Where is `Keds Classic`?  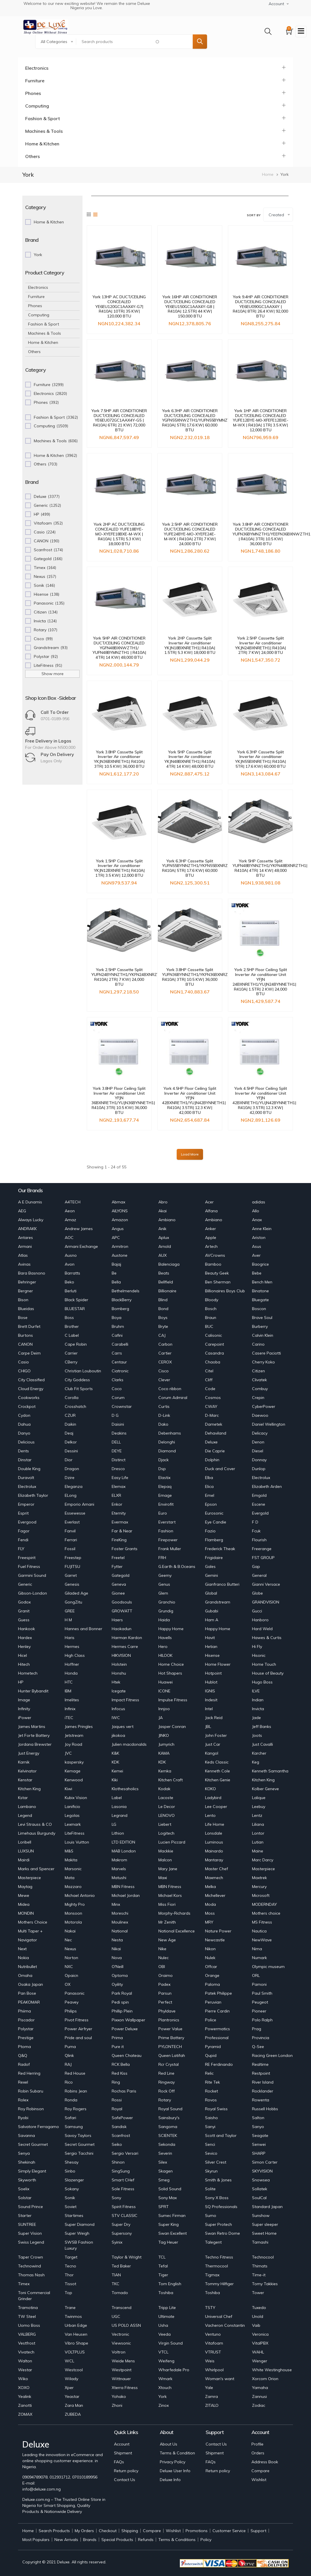
Keds Classic is located at coordinates (217, 1762).